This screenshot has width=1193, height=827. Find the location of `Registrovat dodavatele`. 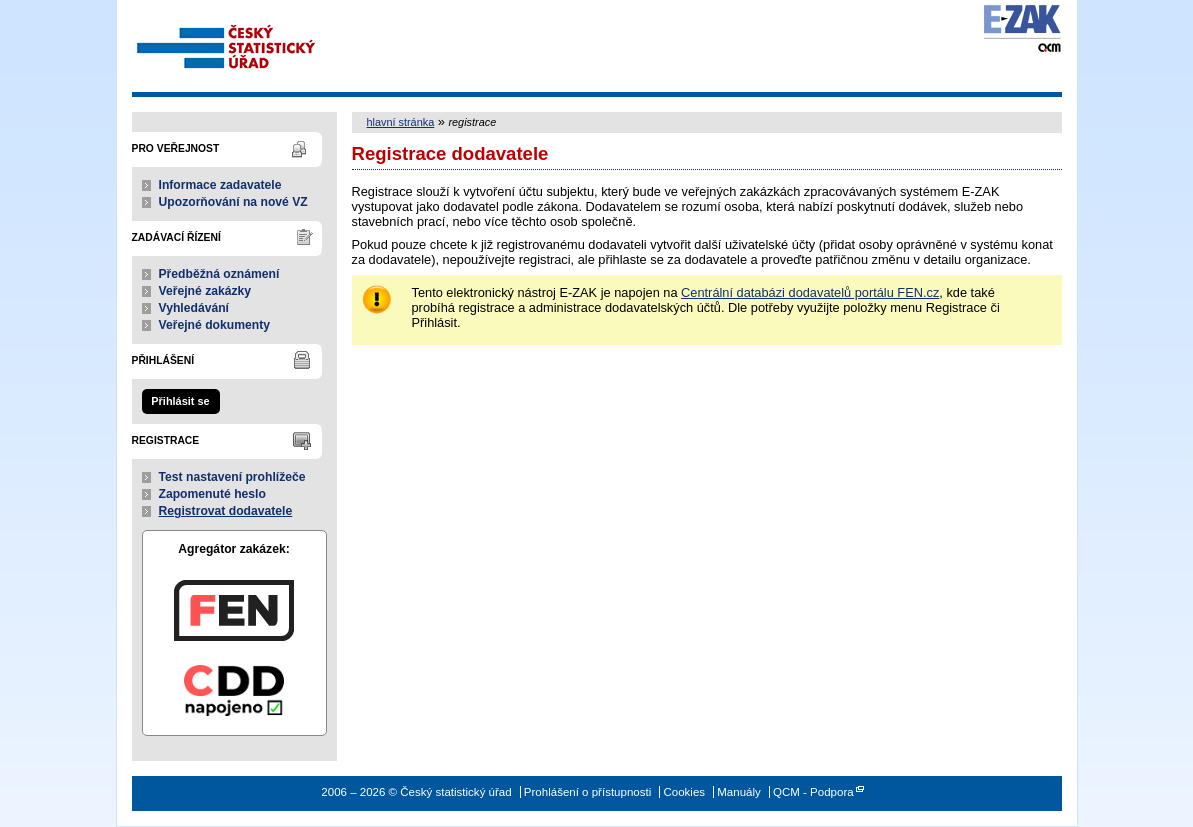

Registrovat dodavatele is located at coordinates (226, 511).